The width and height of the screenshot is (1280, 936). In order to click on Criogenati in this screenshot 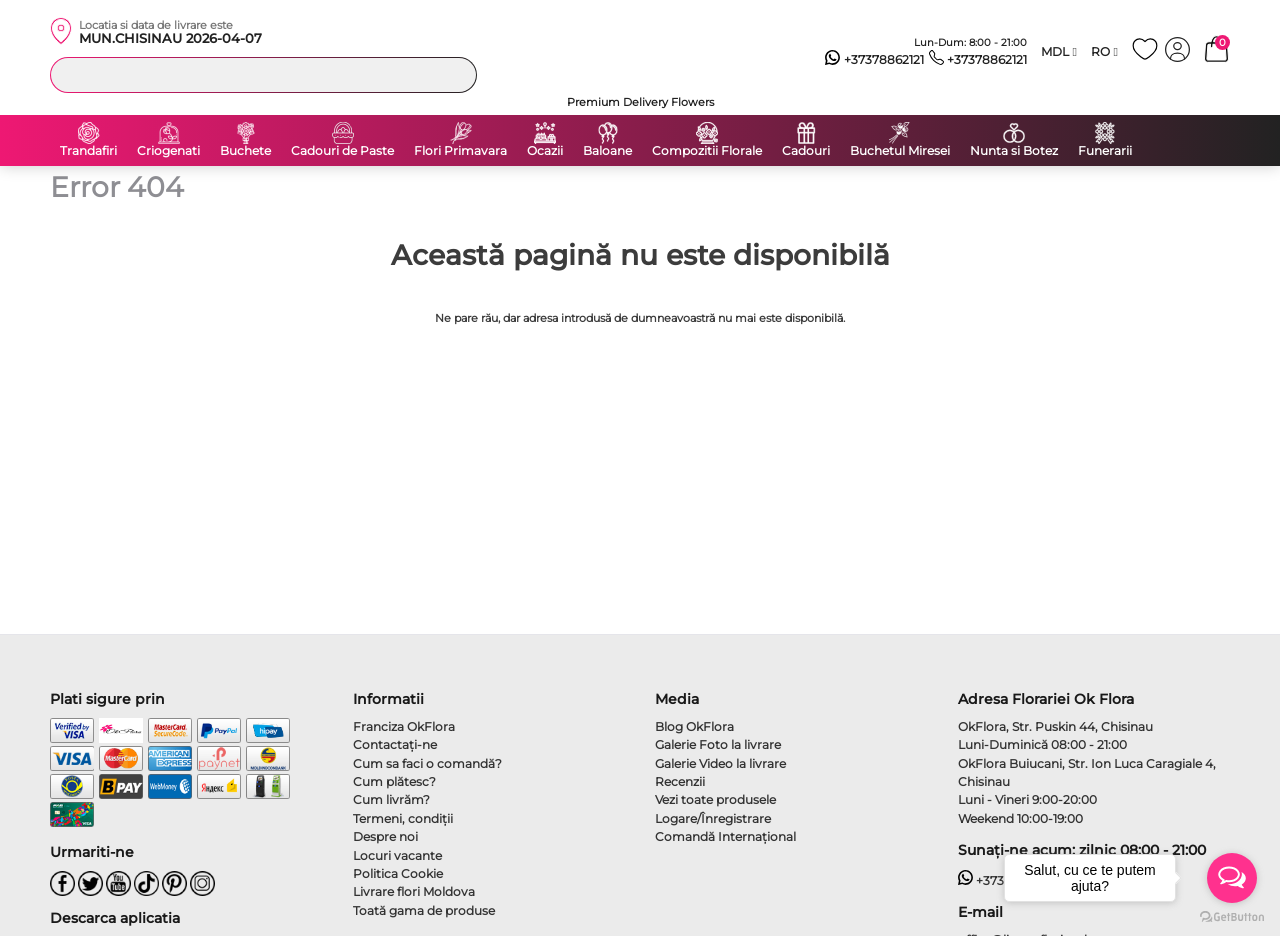, I will do `click(168, 151)`.